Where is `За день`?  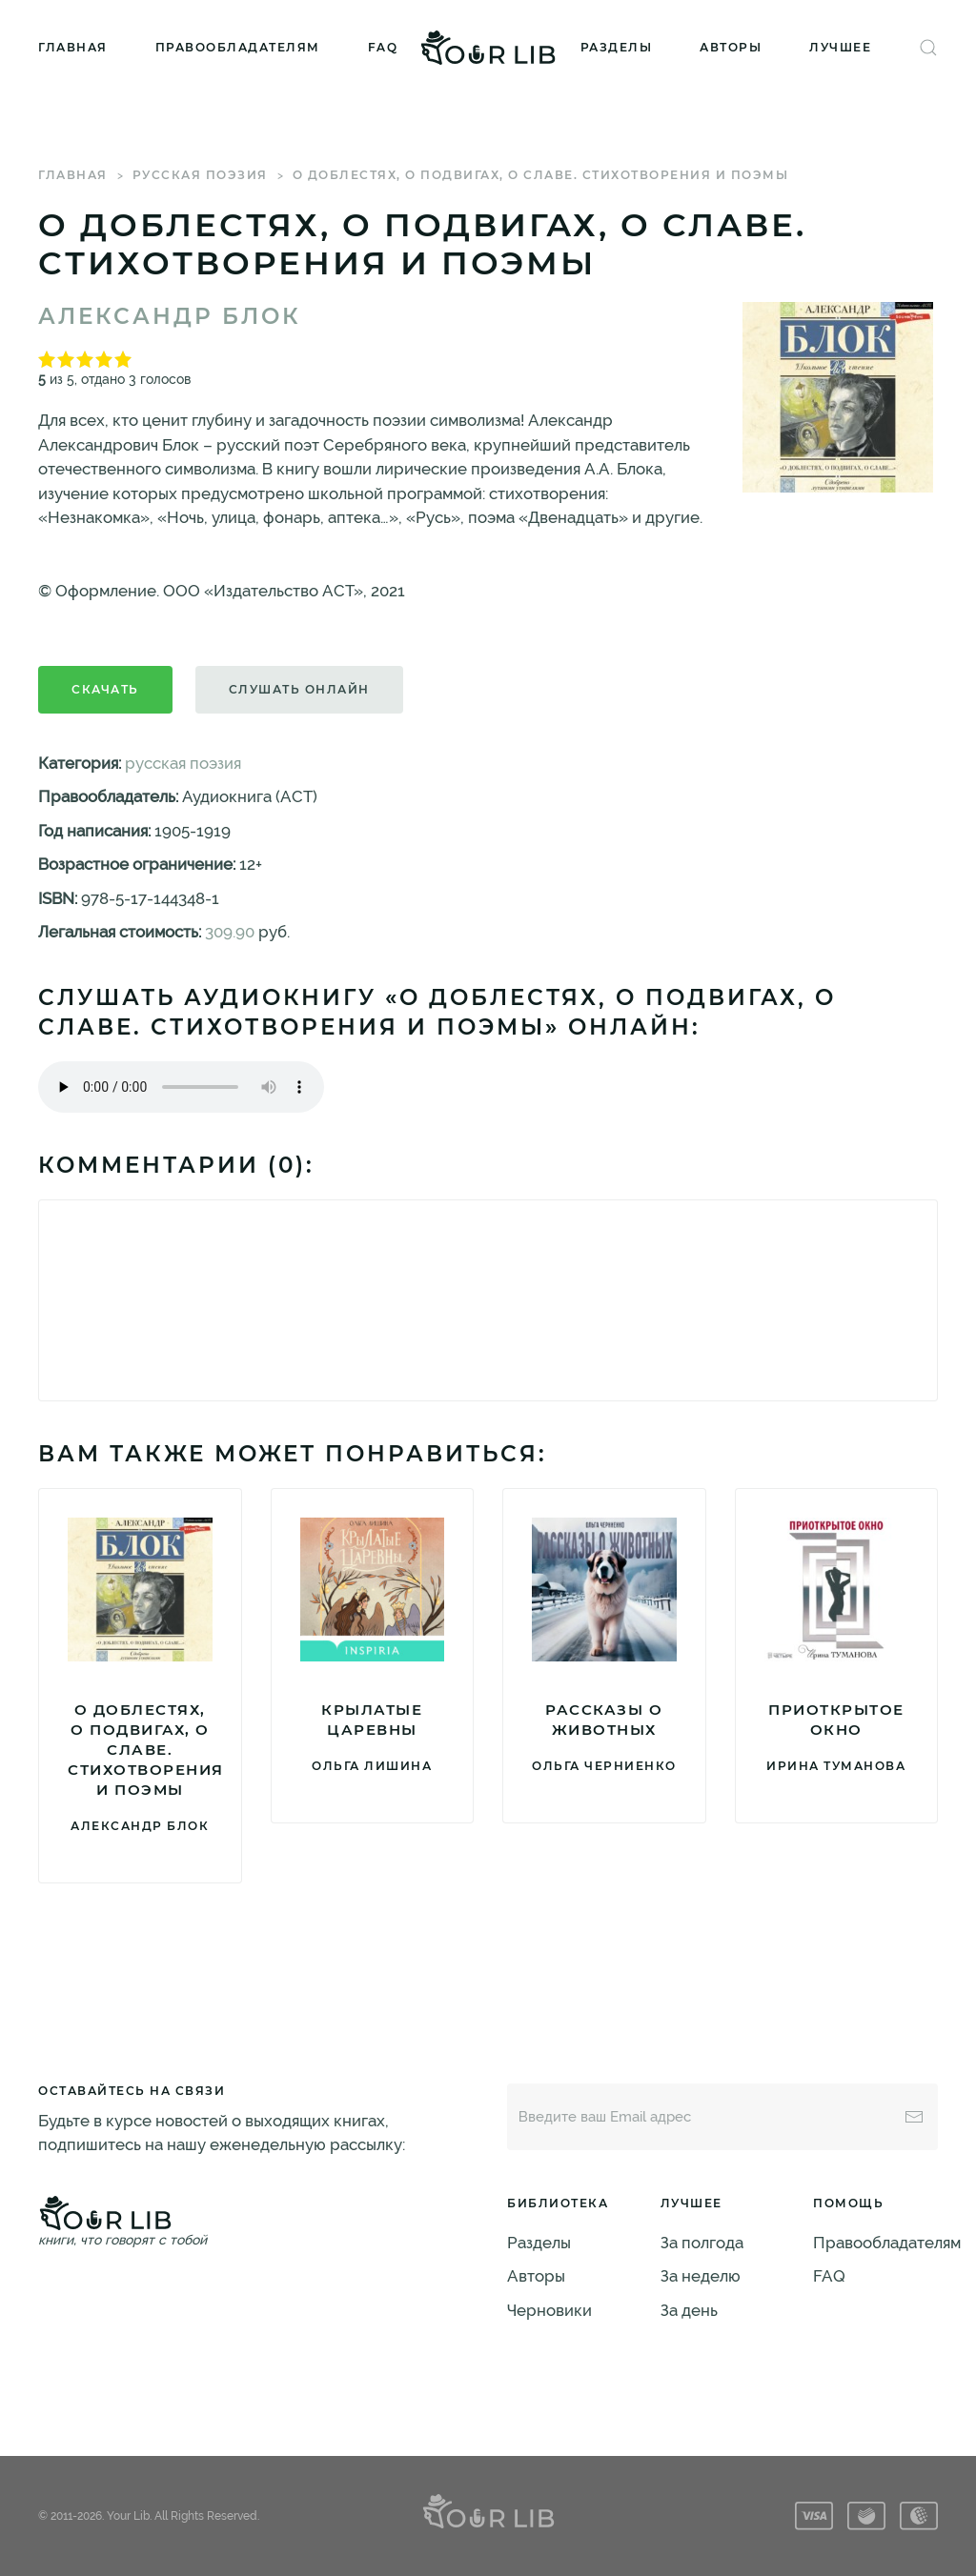 За день is located at coordinates (689, 2310).